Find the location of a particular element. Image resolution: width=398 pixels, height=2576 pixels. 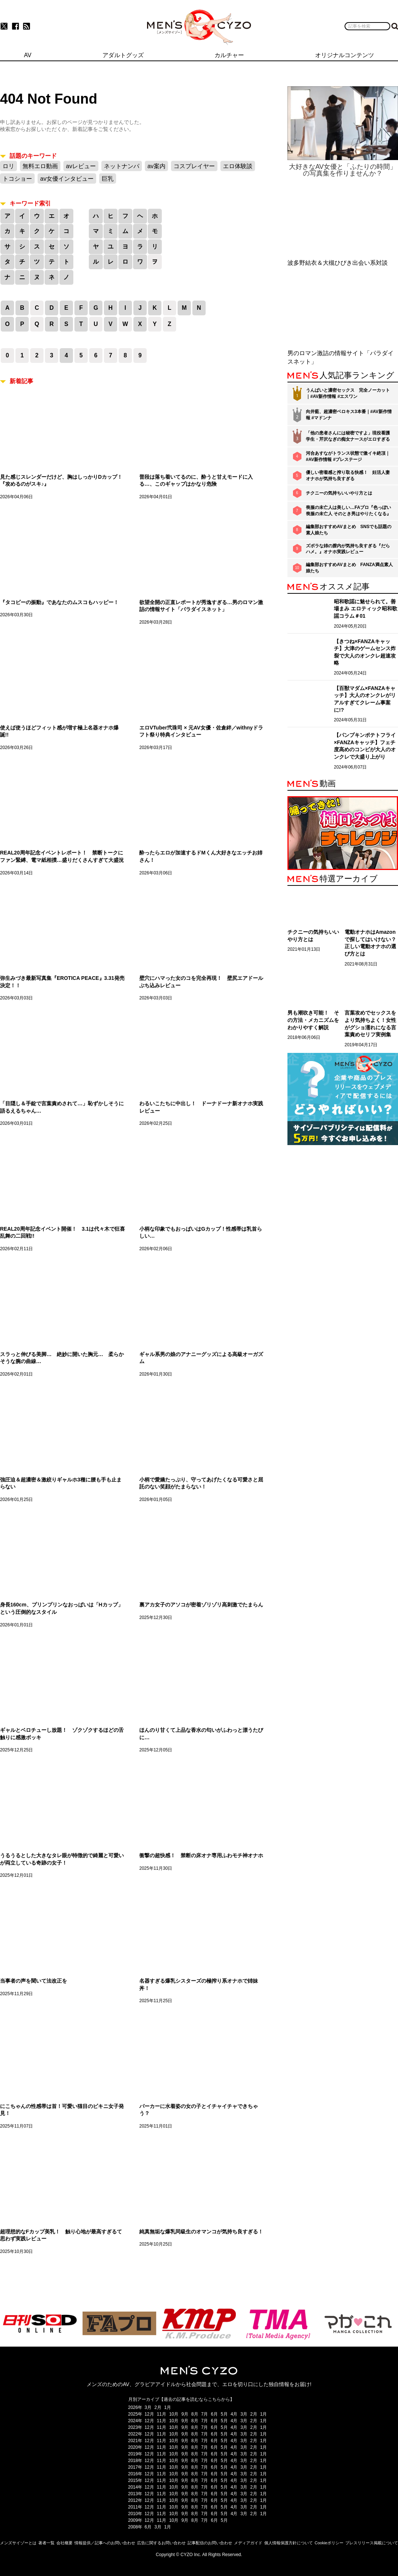

昭和歌謡に魅せられて。善場まみ エロティック昭和歌謡コラム＃01 is located at coordinates (365, 609).